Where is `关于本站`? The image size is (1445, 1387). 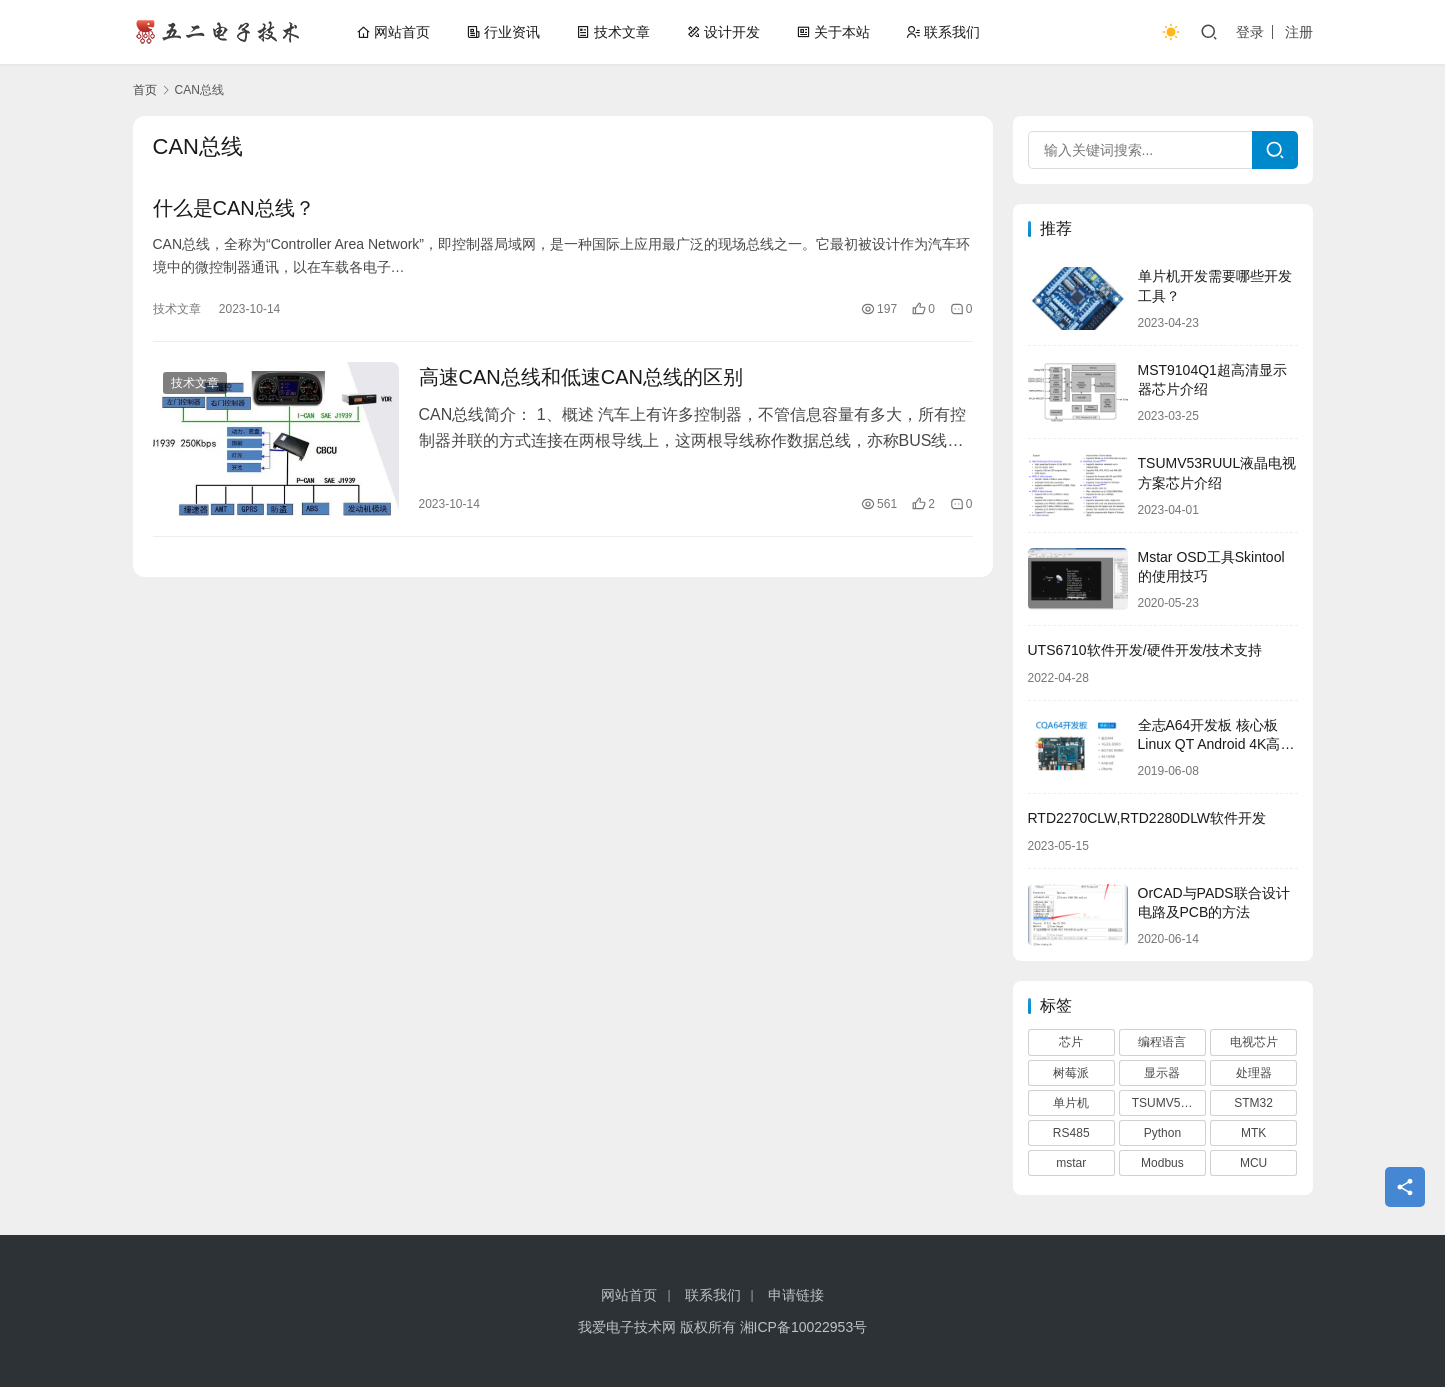 关于本站 is located at coordinates (833, 32).